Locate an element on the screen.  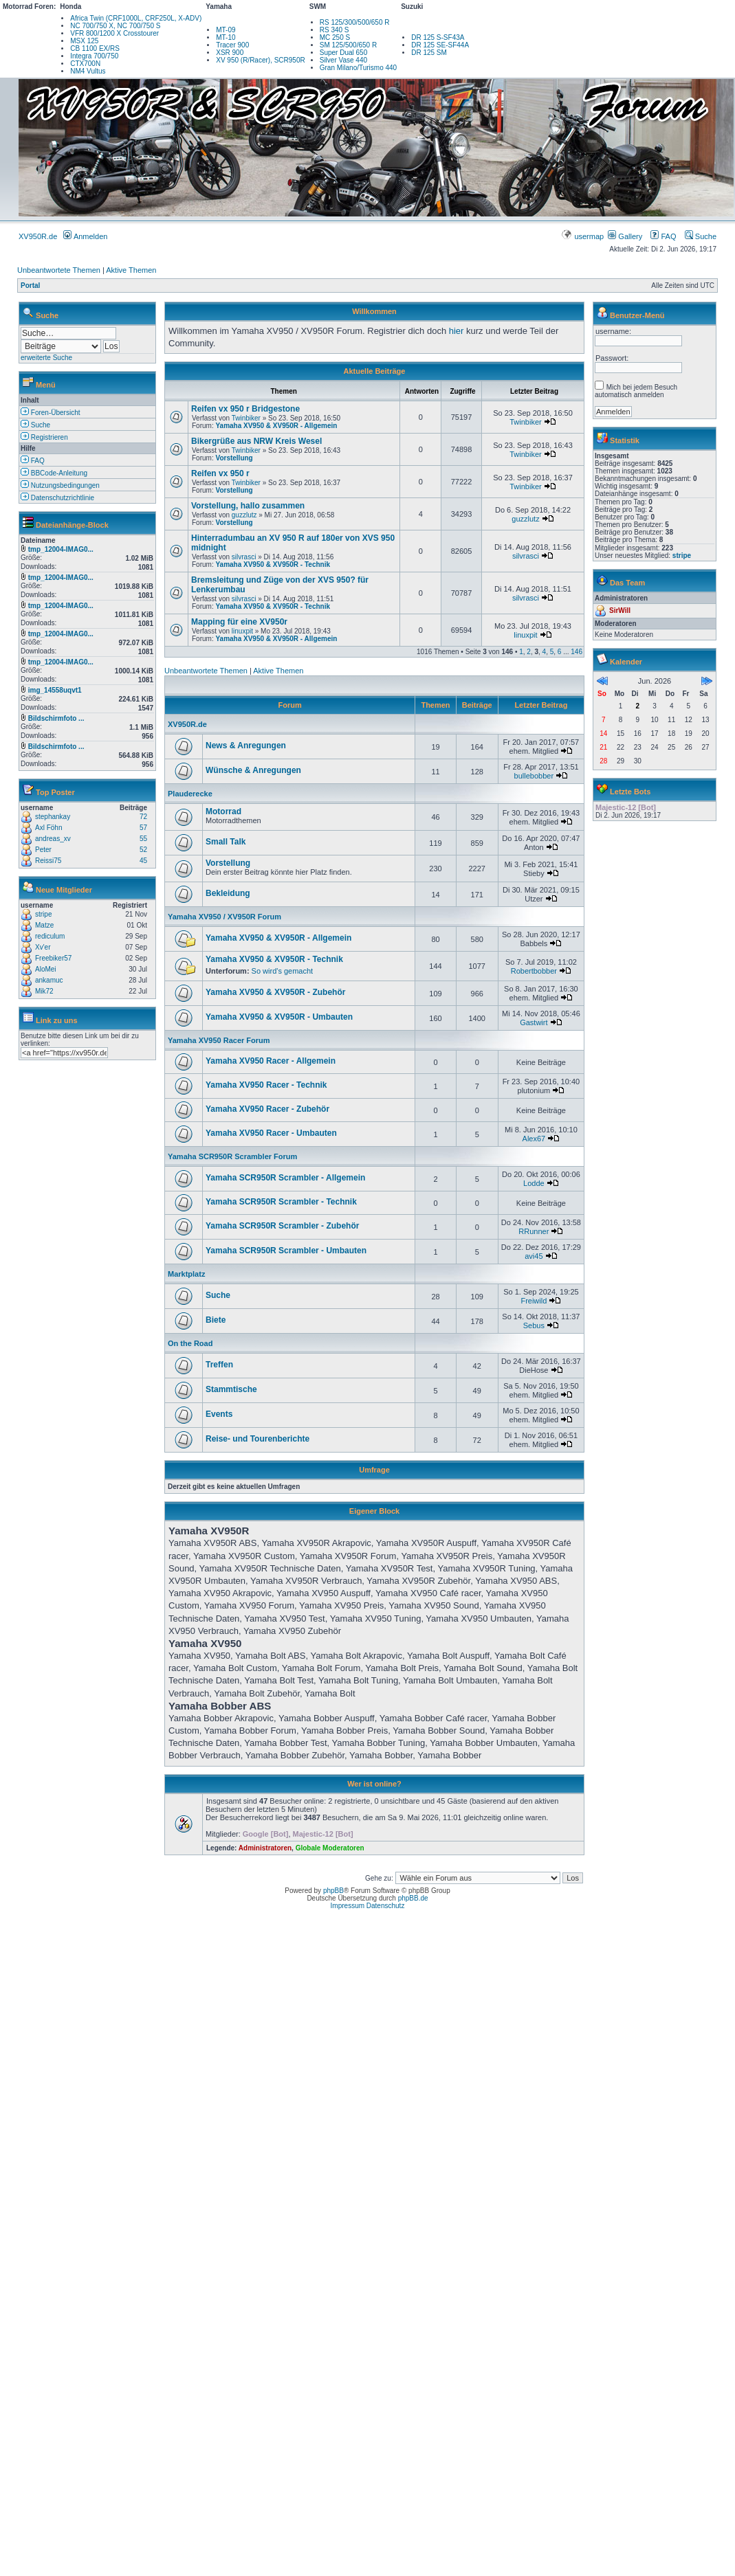
erweiterte Suche is located at coordinates (46, 357).